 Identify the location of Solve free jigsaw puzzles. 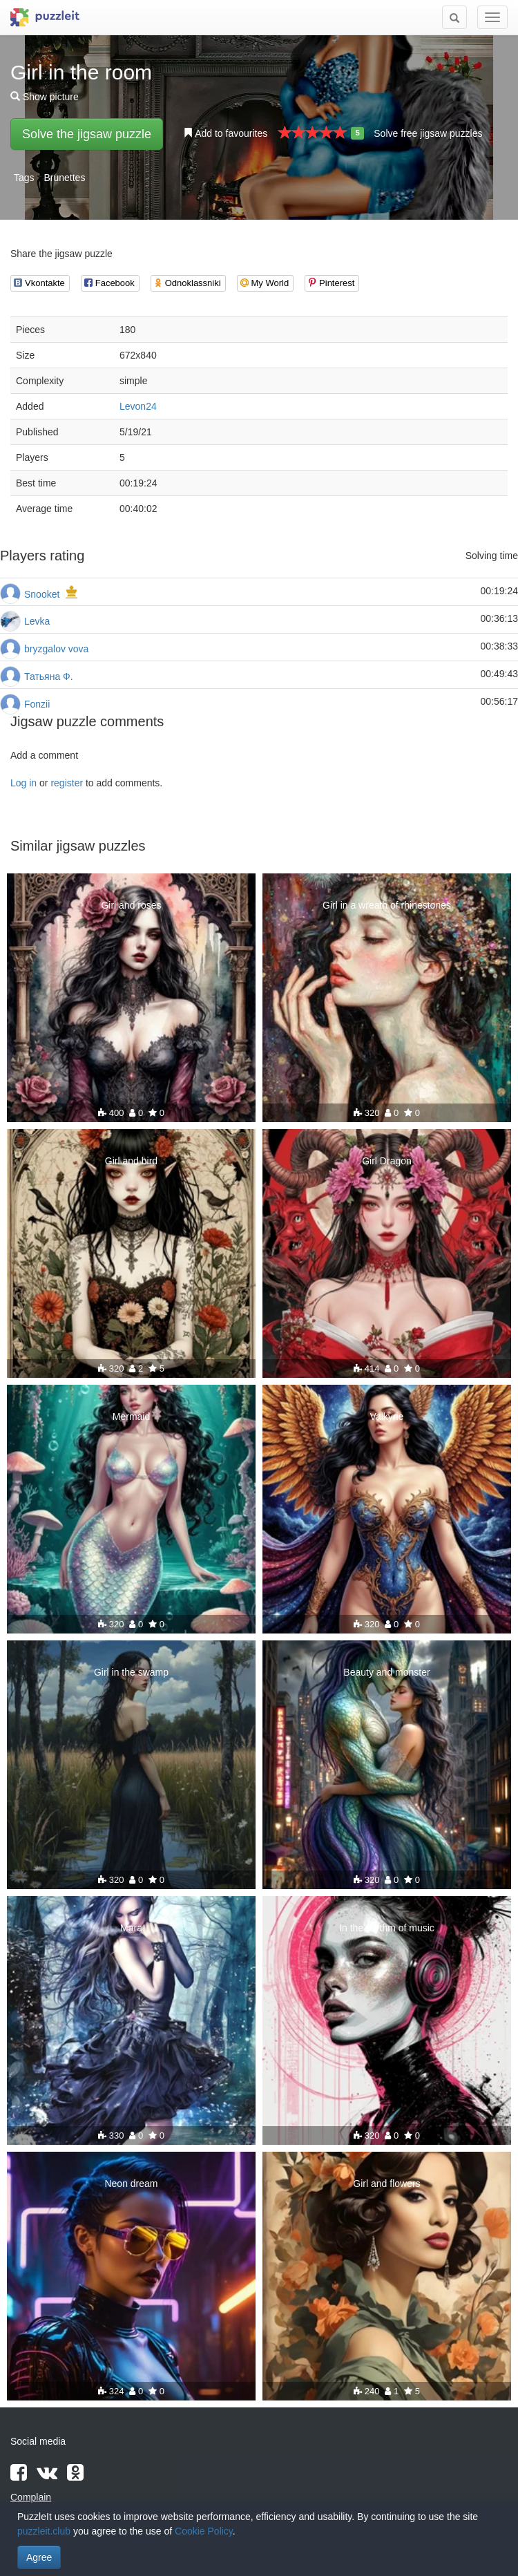
(428, 133).